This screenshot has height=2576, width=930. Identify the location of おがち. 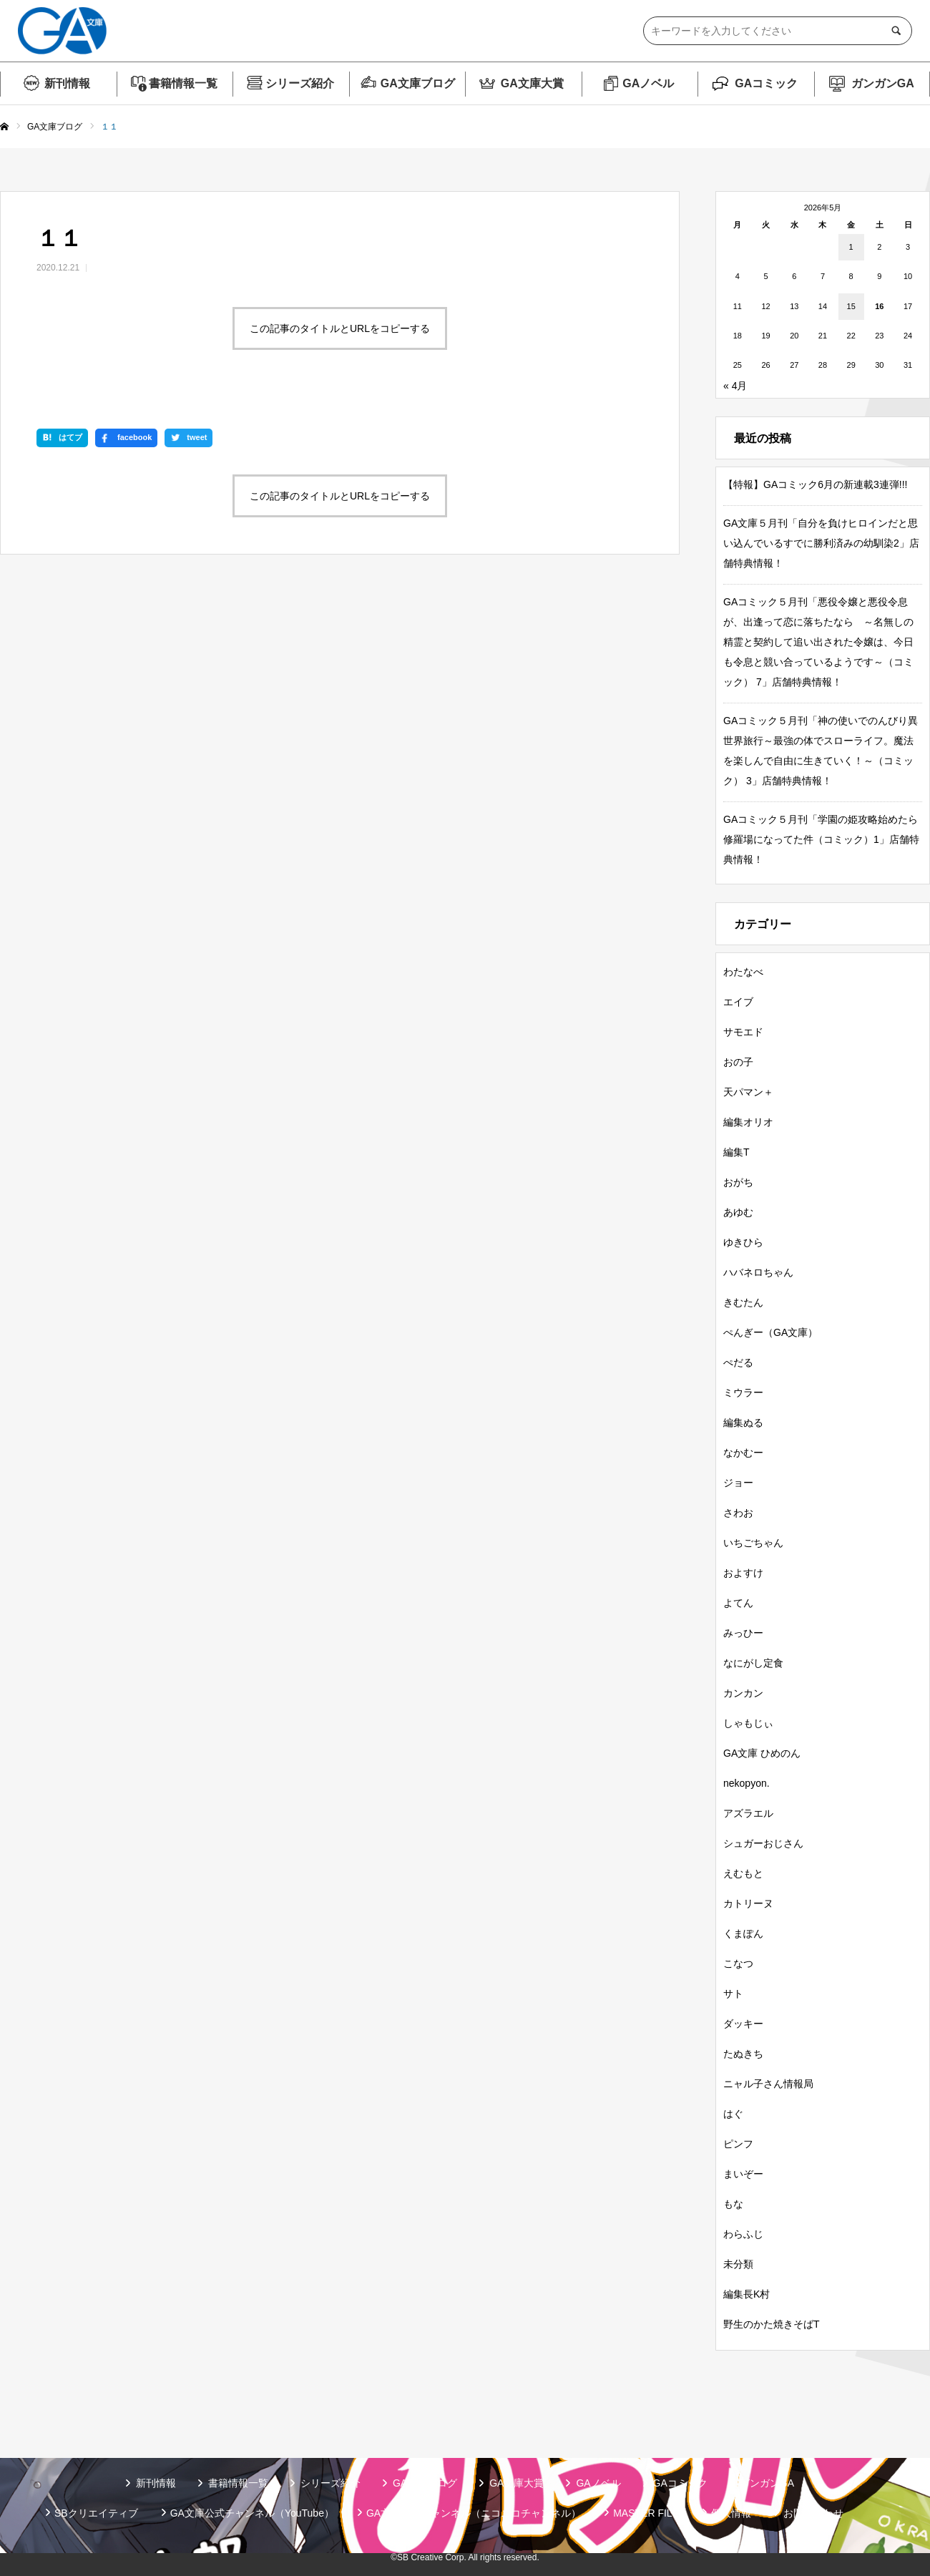
(738, 1182).